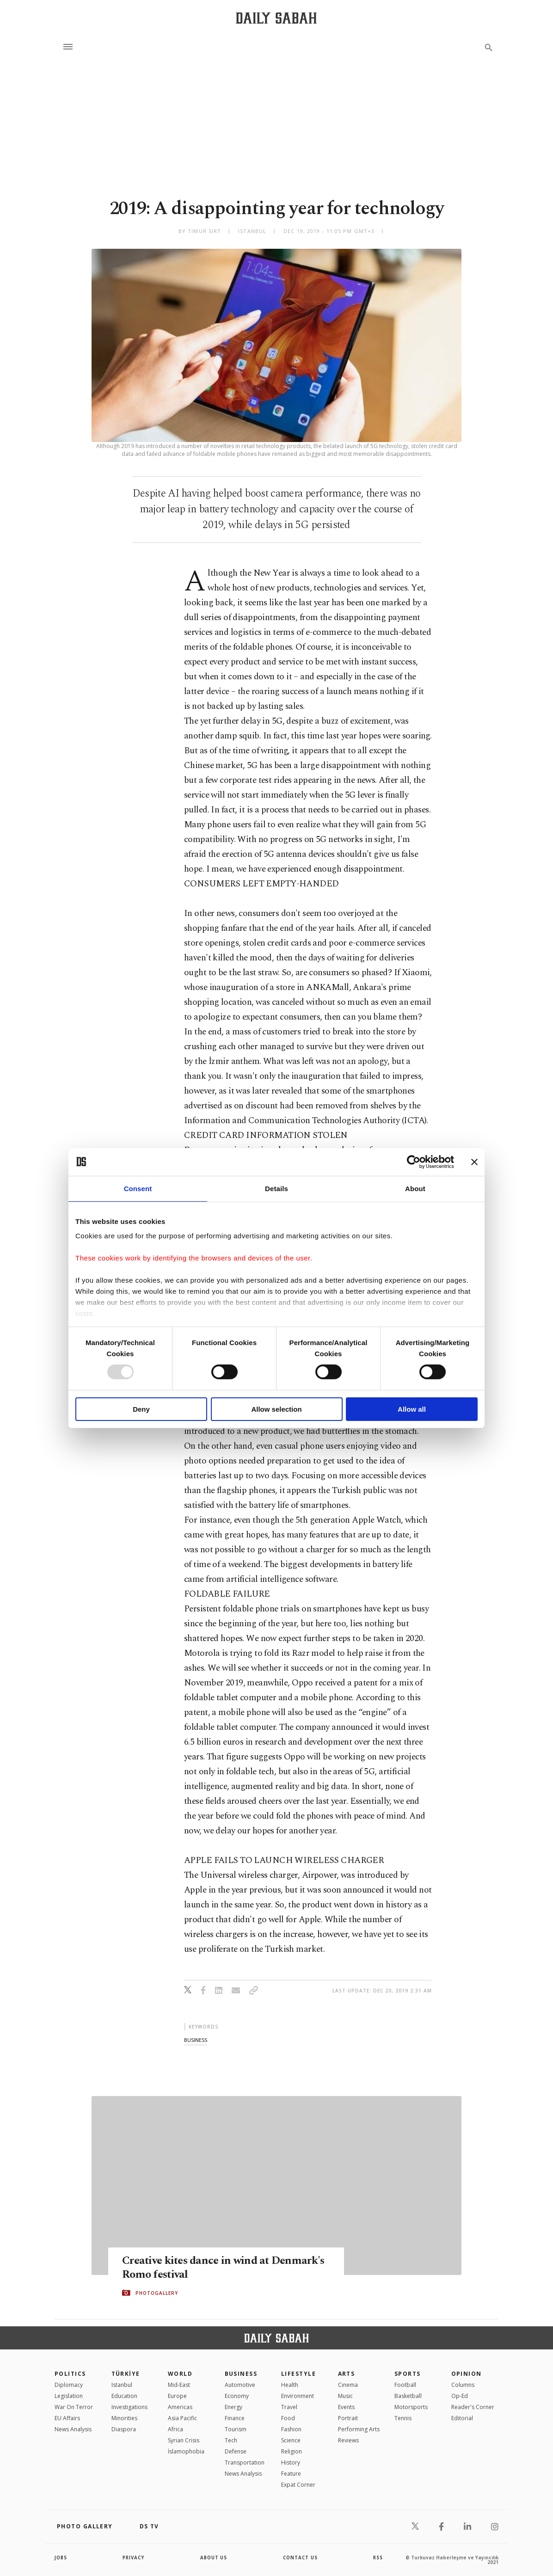  I want to click on History, so click(290, 2462).